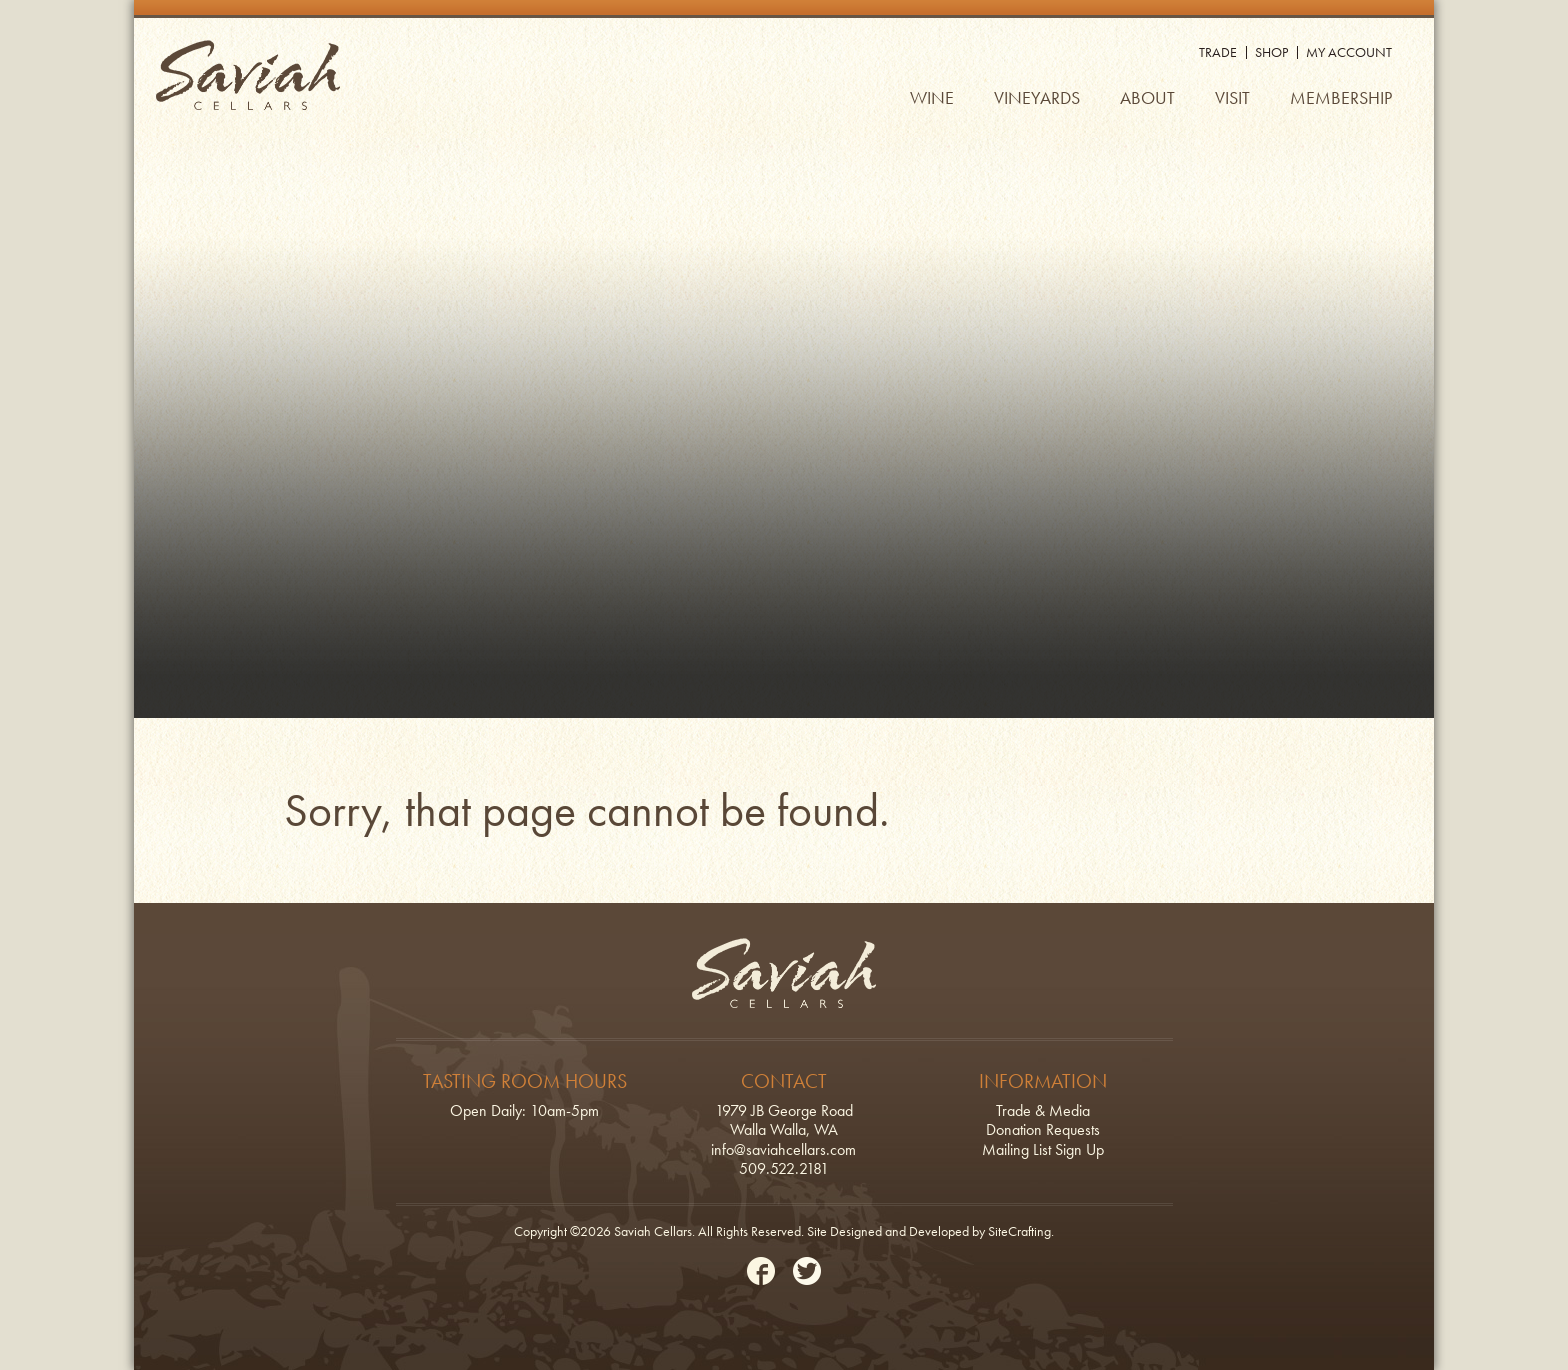 This screenshot has width=1568, height=1370. I want to click on My Account, so click(1349, 52).